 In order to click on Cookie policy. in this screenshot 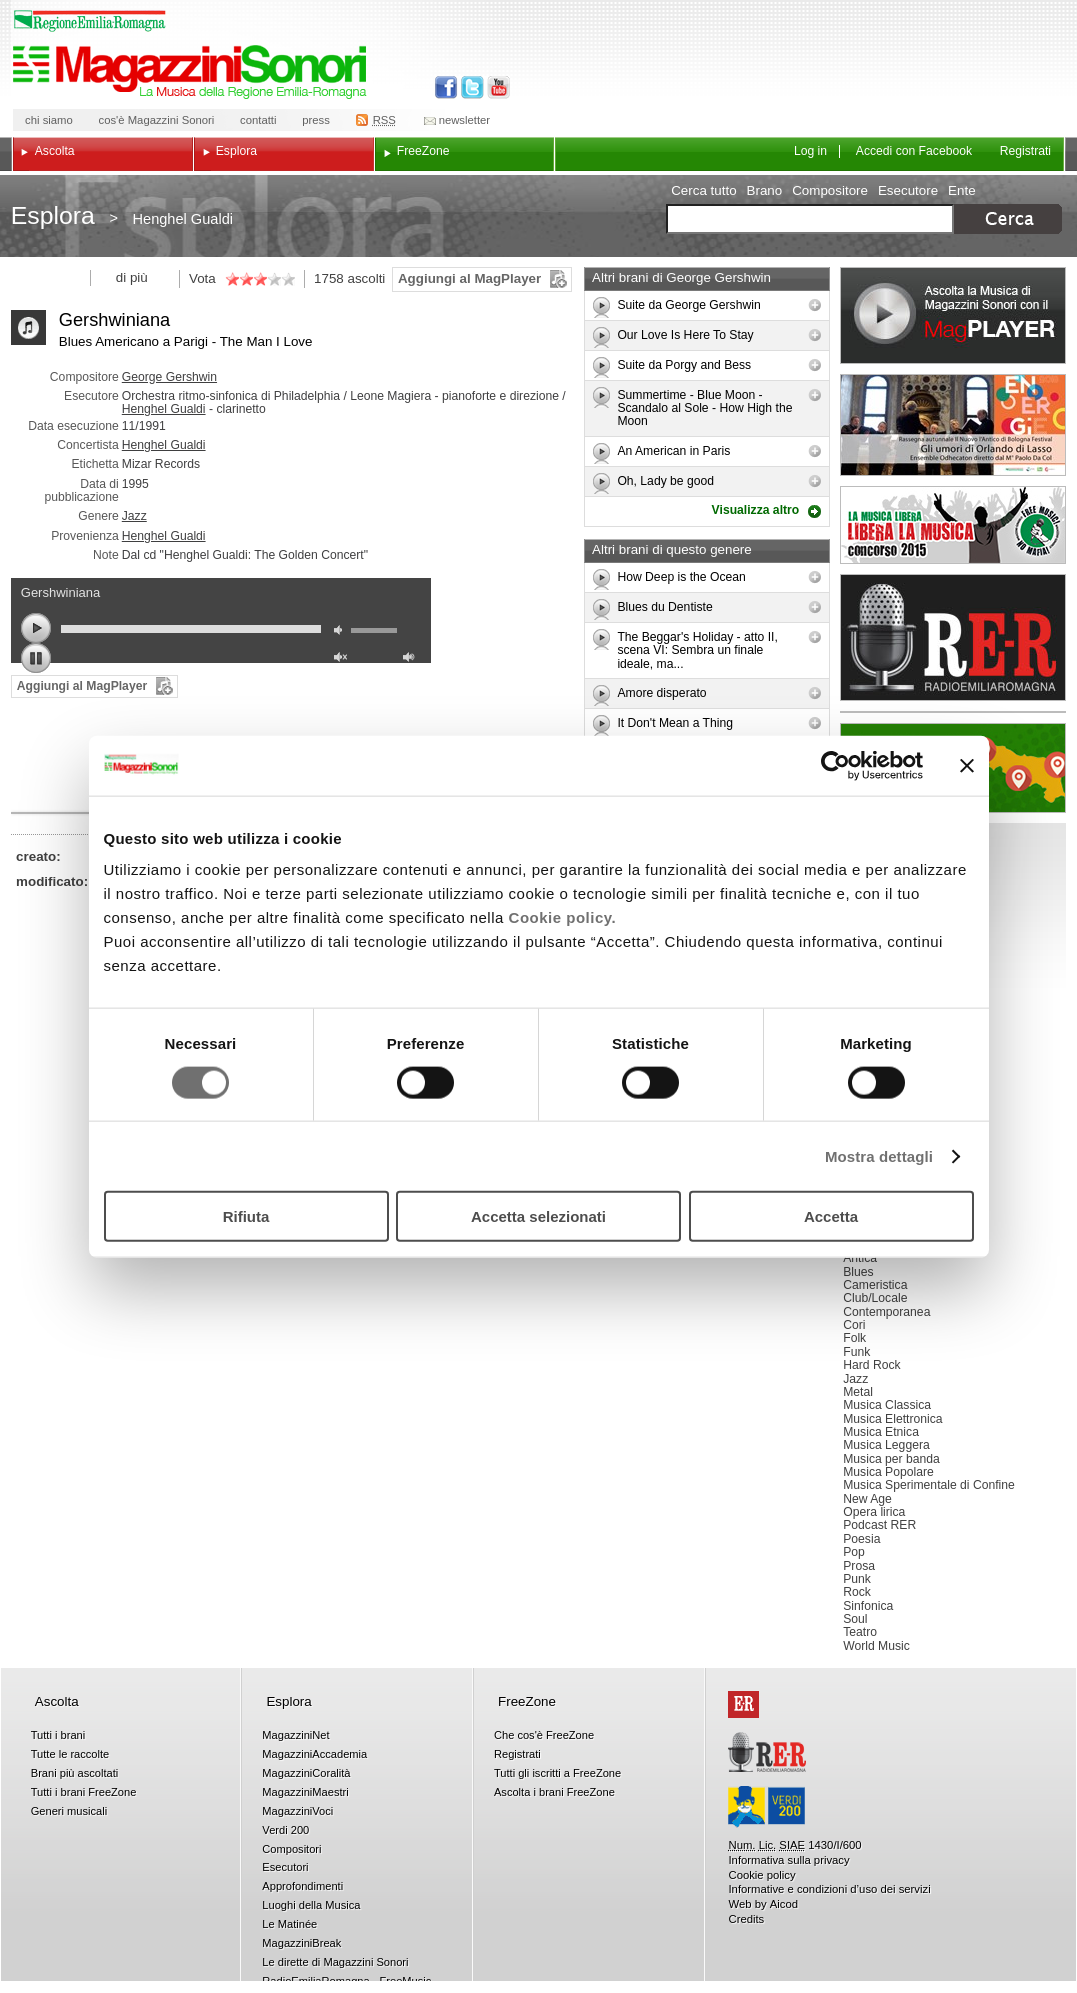, I will do `click(563, 917)`.